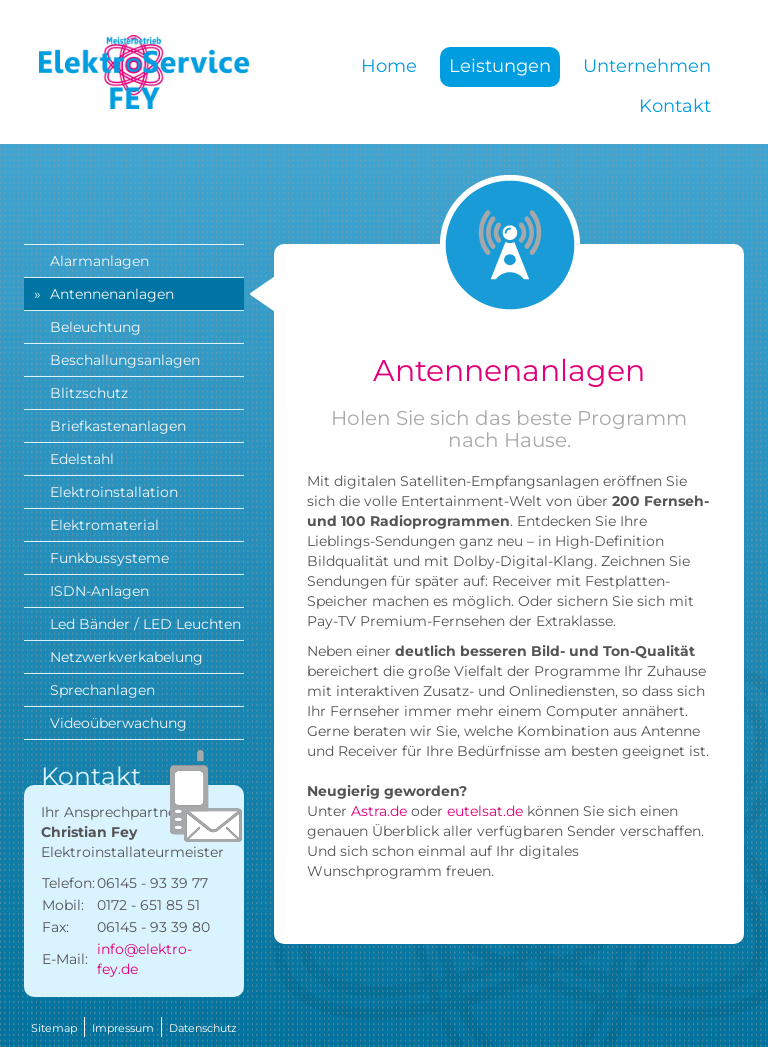  I want to click on Netzwerkverkabelung, so click(126, 657).